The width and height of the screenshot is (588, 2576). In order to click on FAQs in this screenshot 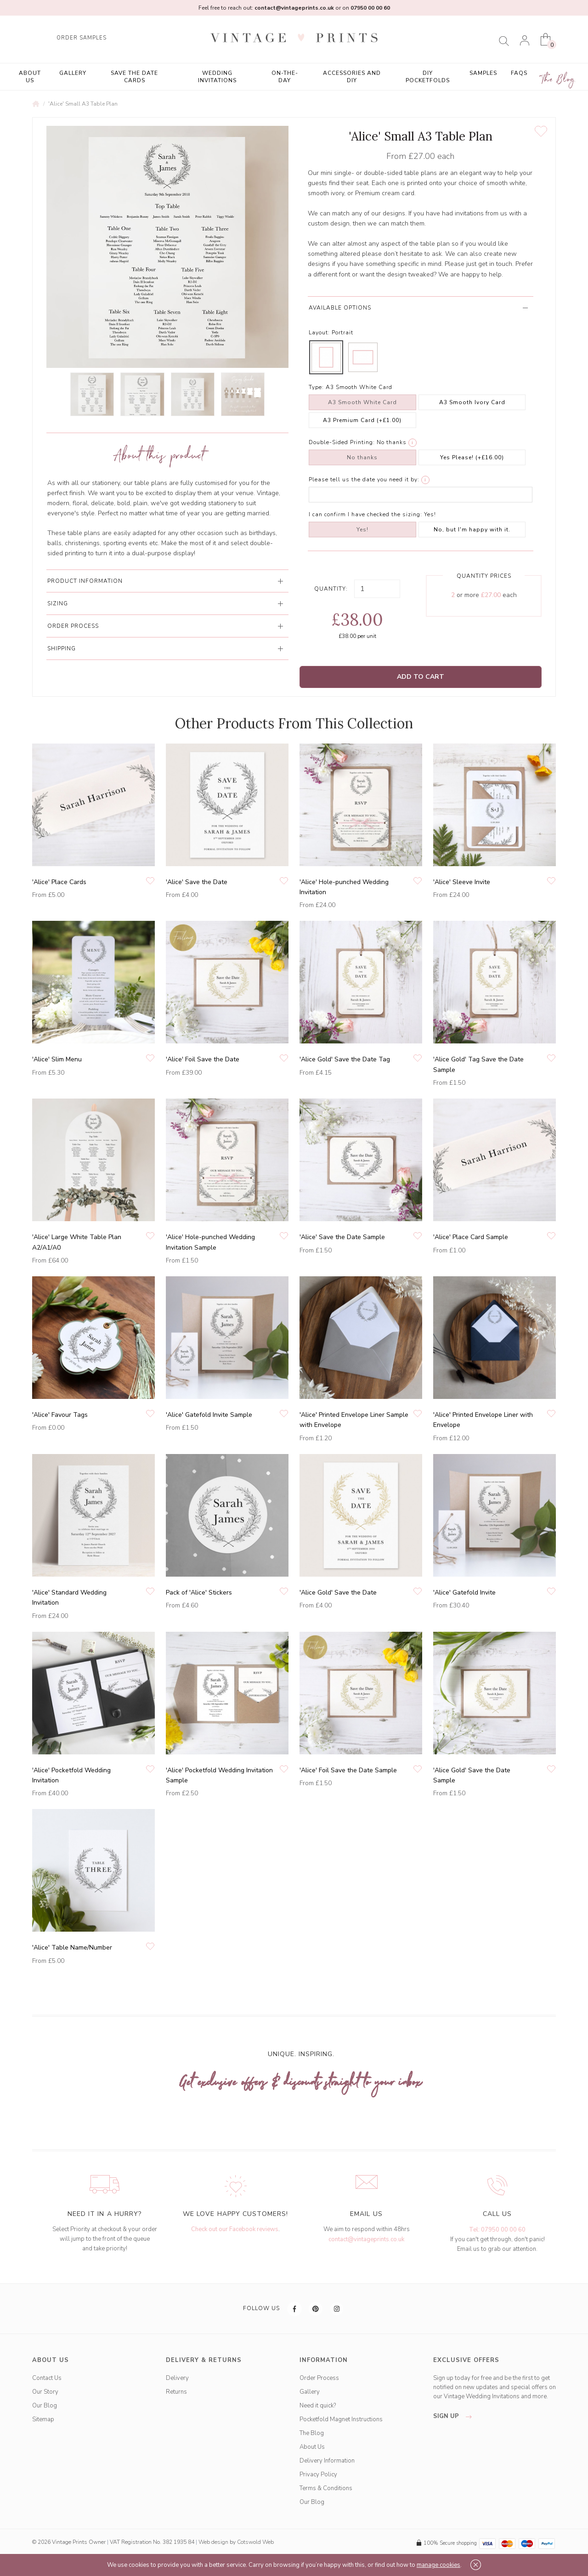, I will do `click(519, 73)`.